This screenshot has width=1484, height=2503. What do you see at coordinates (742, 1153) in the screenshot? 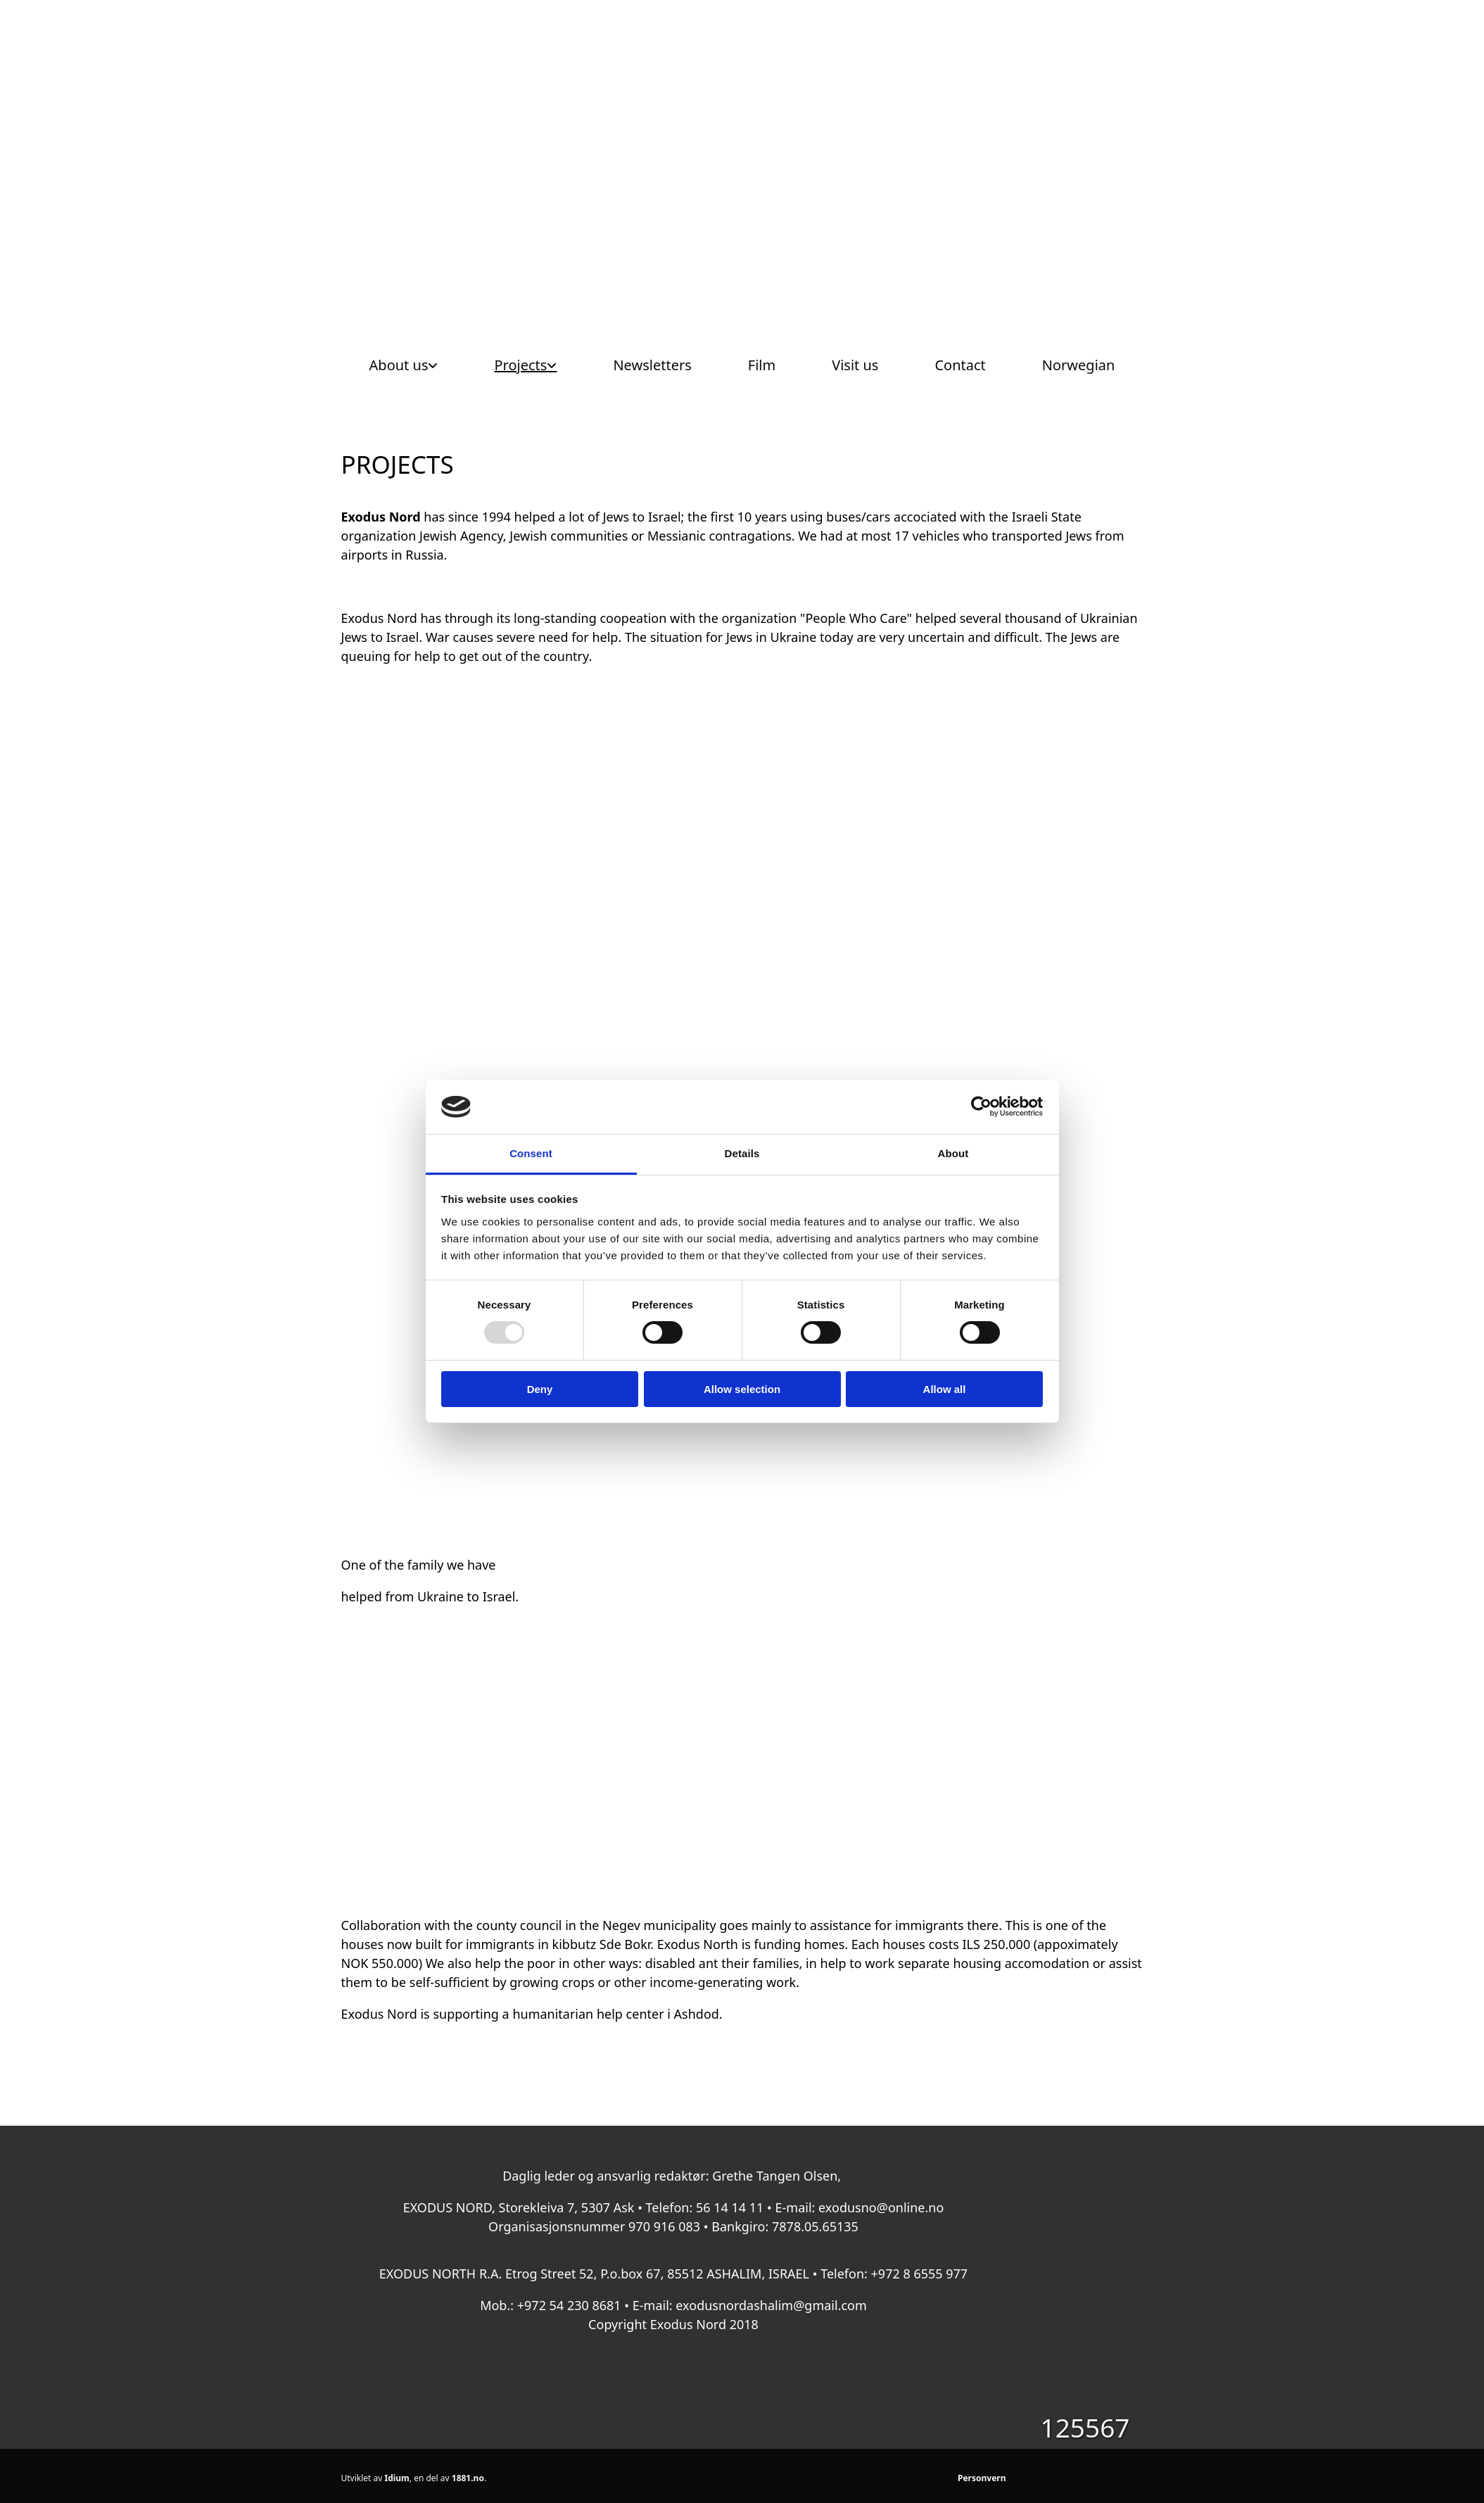
I see `Details [tab]` at bounding box center [742, 1153].